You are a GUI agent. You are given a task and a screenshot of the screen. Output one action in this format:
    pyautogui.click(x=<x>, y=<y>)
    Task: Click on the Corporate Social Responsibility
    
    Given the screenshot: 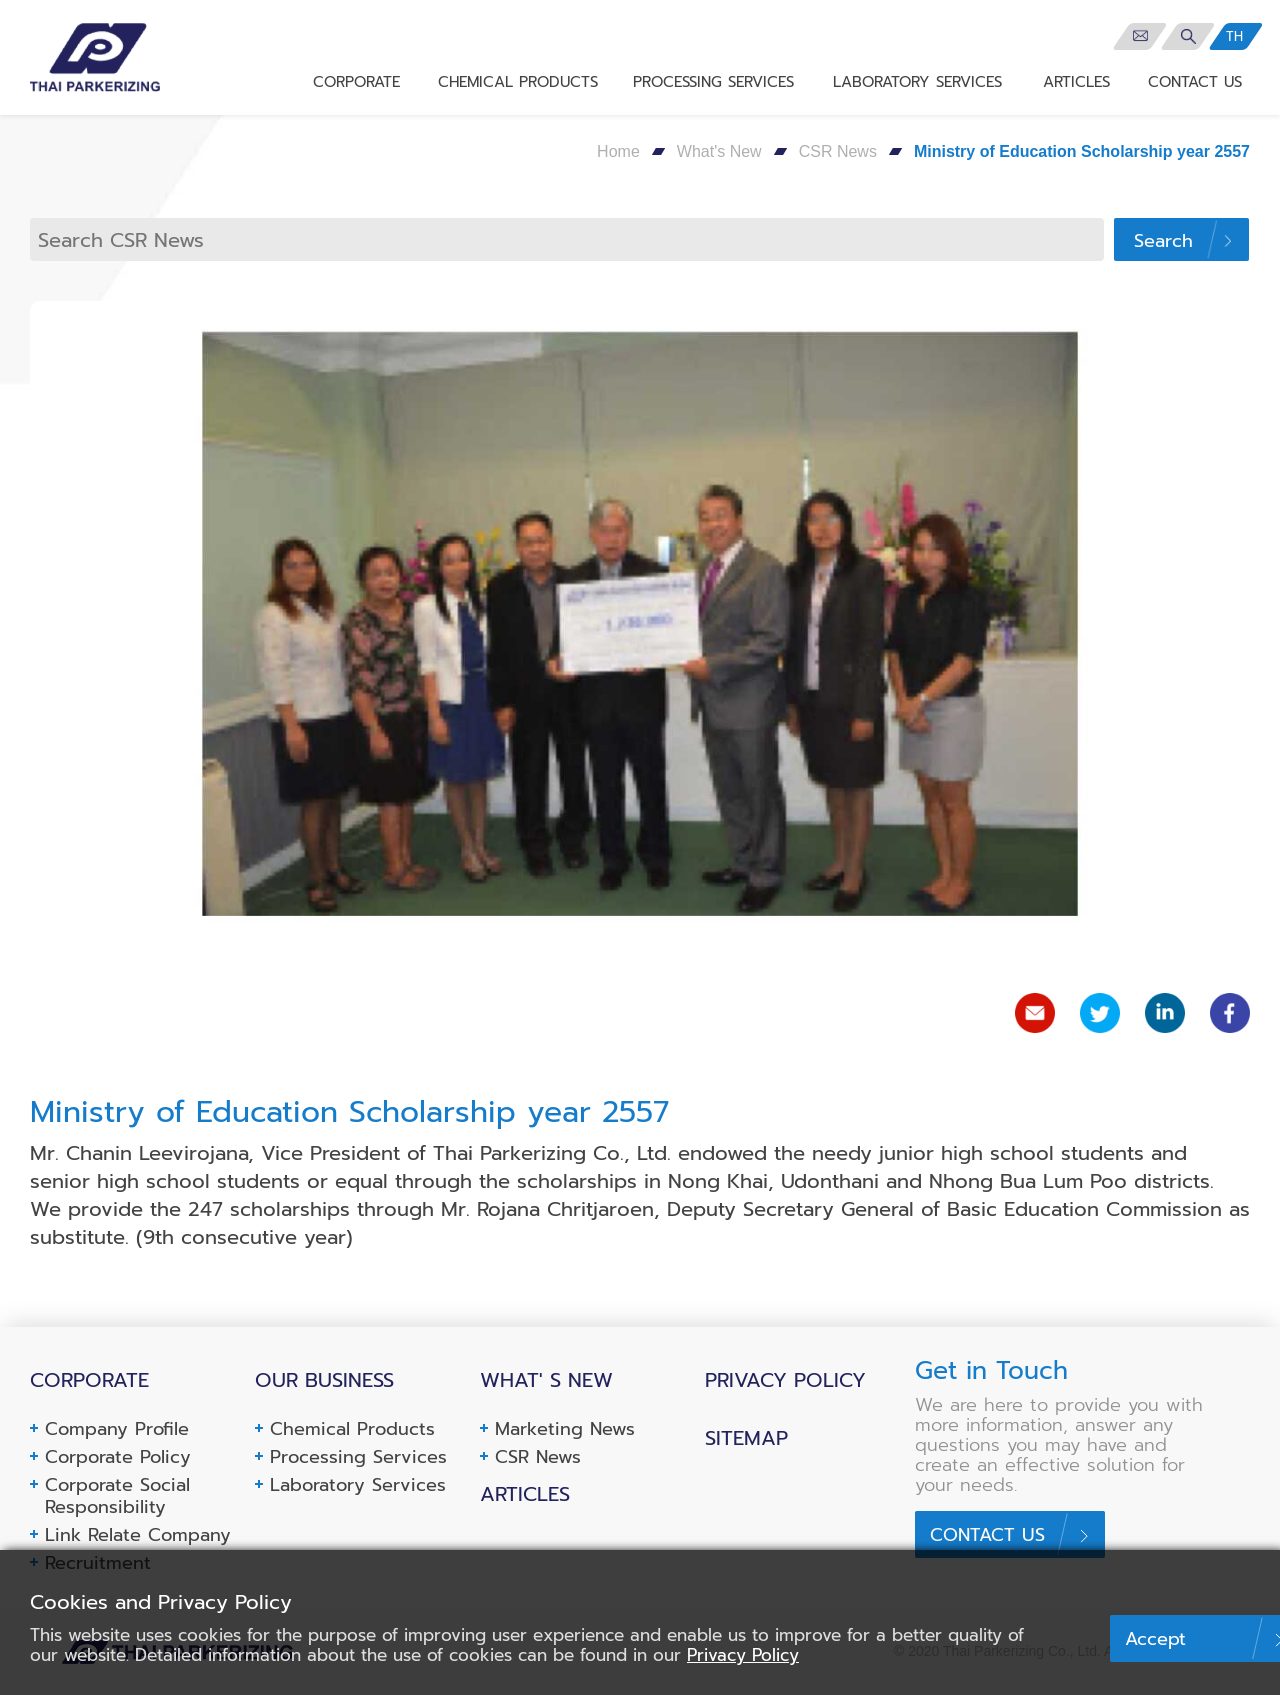 What is the action you would take?
    pyautogui.click(x=117, y=1496)
    